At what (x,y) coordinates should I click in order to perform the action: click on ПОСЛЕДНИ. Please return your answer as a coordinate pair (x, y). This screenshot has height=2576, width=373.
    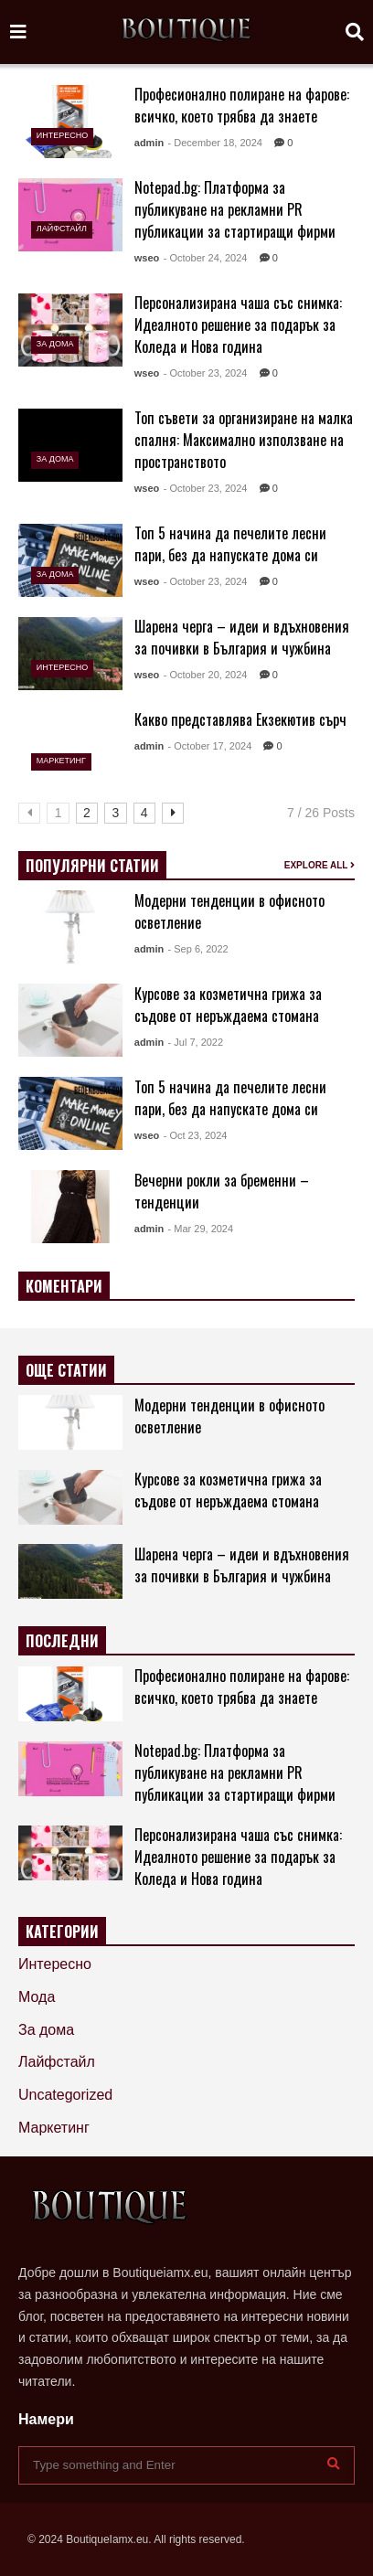
    Looking at the image, I should click on (62, 1641).